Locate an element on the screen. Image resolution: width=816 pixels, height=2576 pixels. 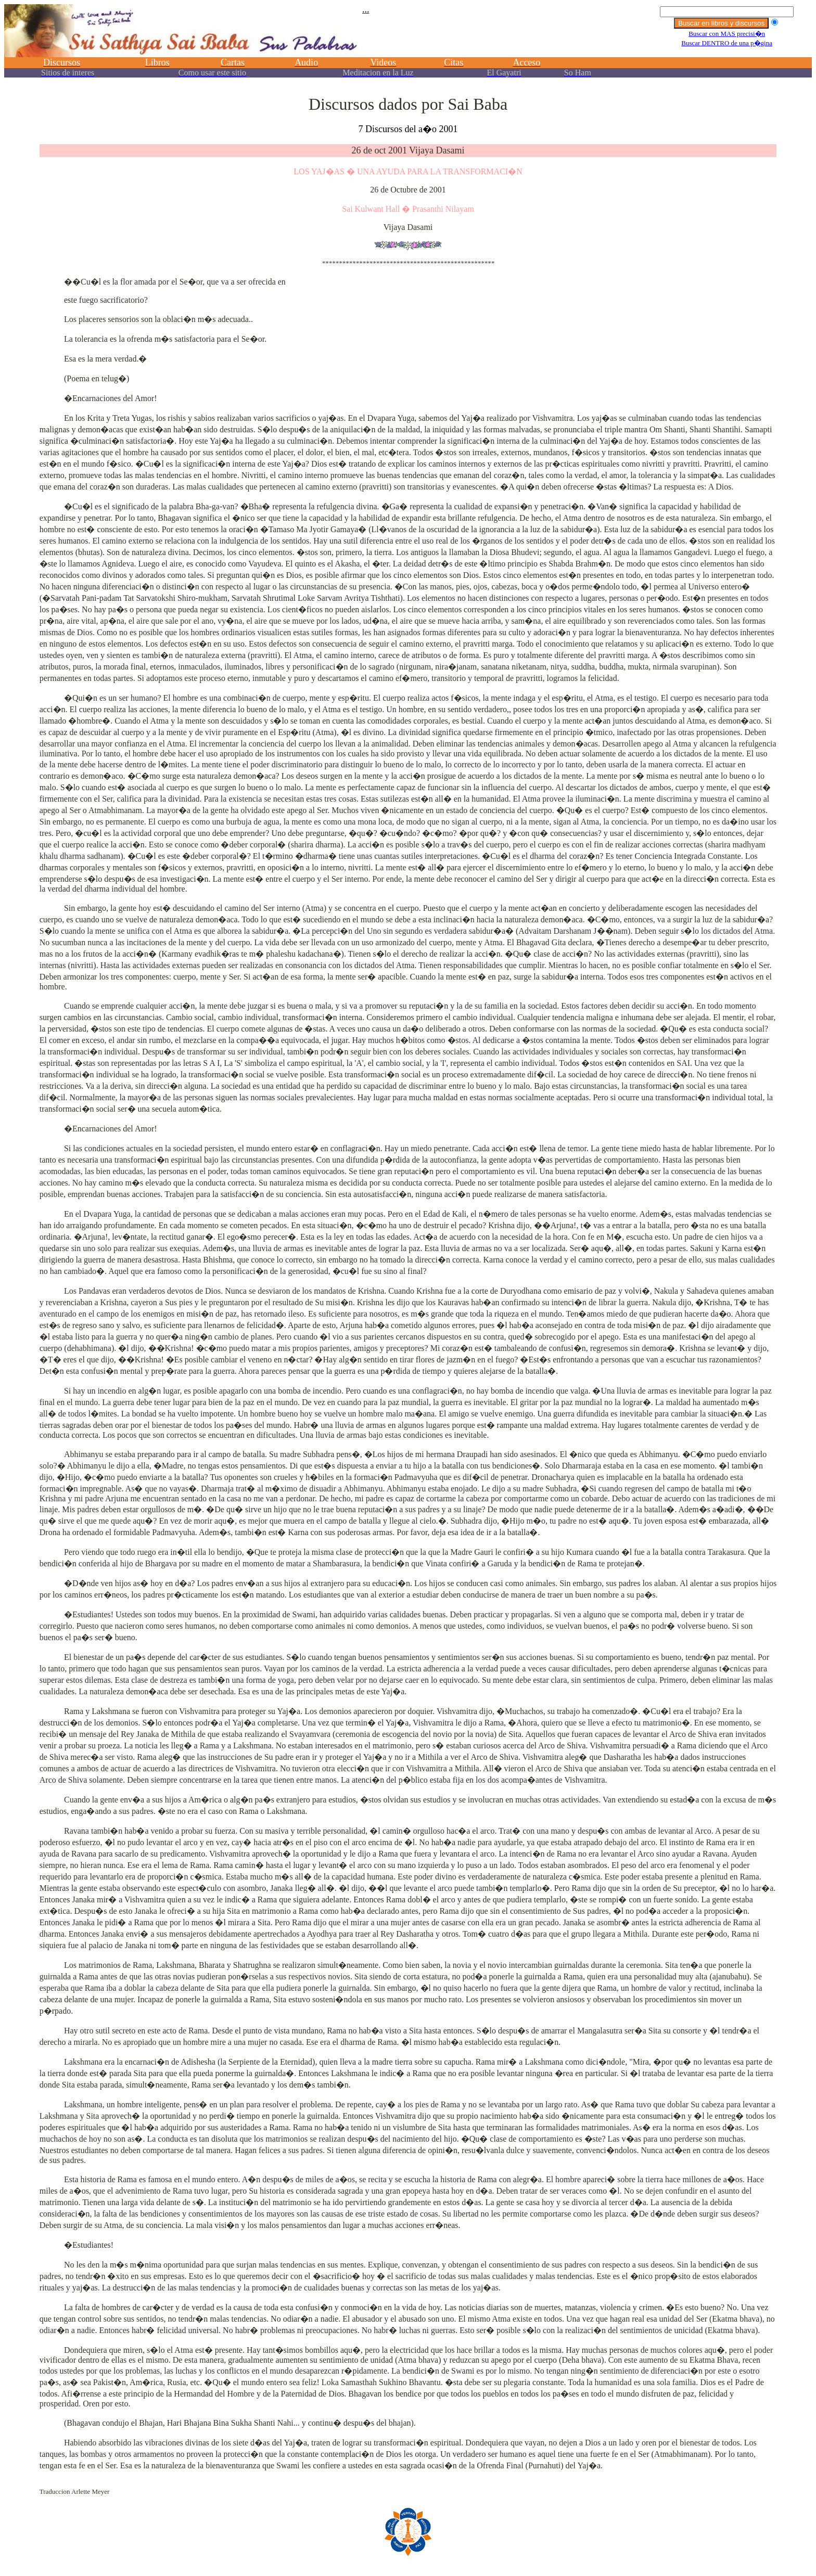
<p></p> is located at coordinates (408, 45).